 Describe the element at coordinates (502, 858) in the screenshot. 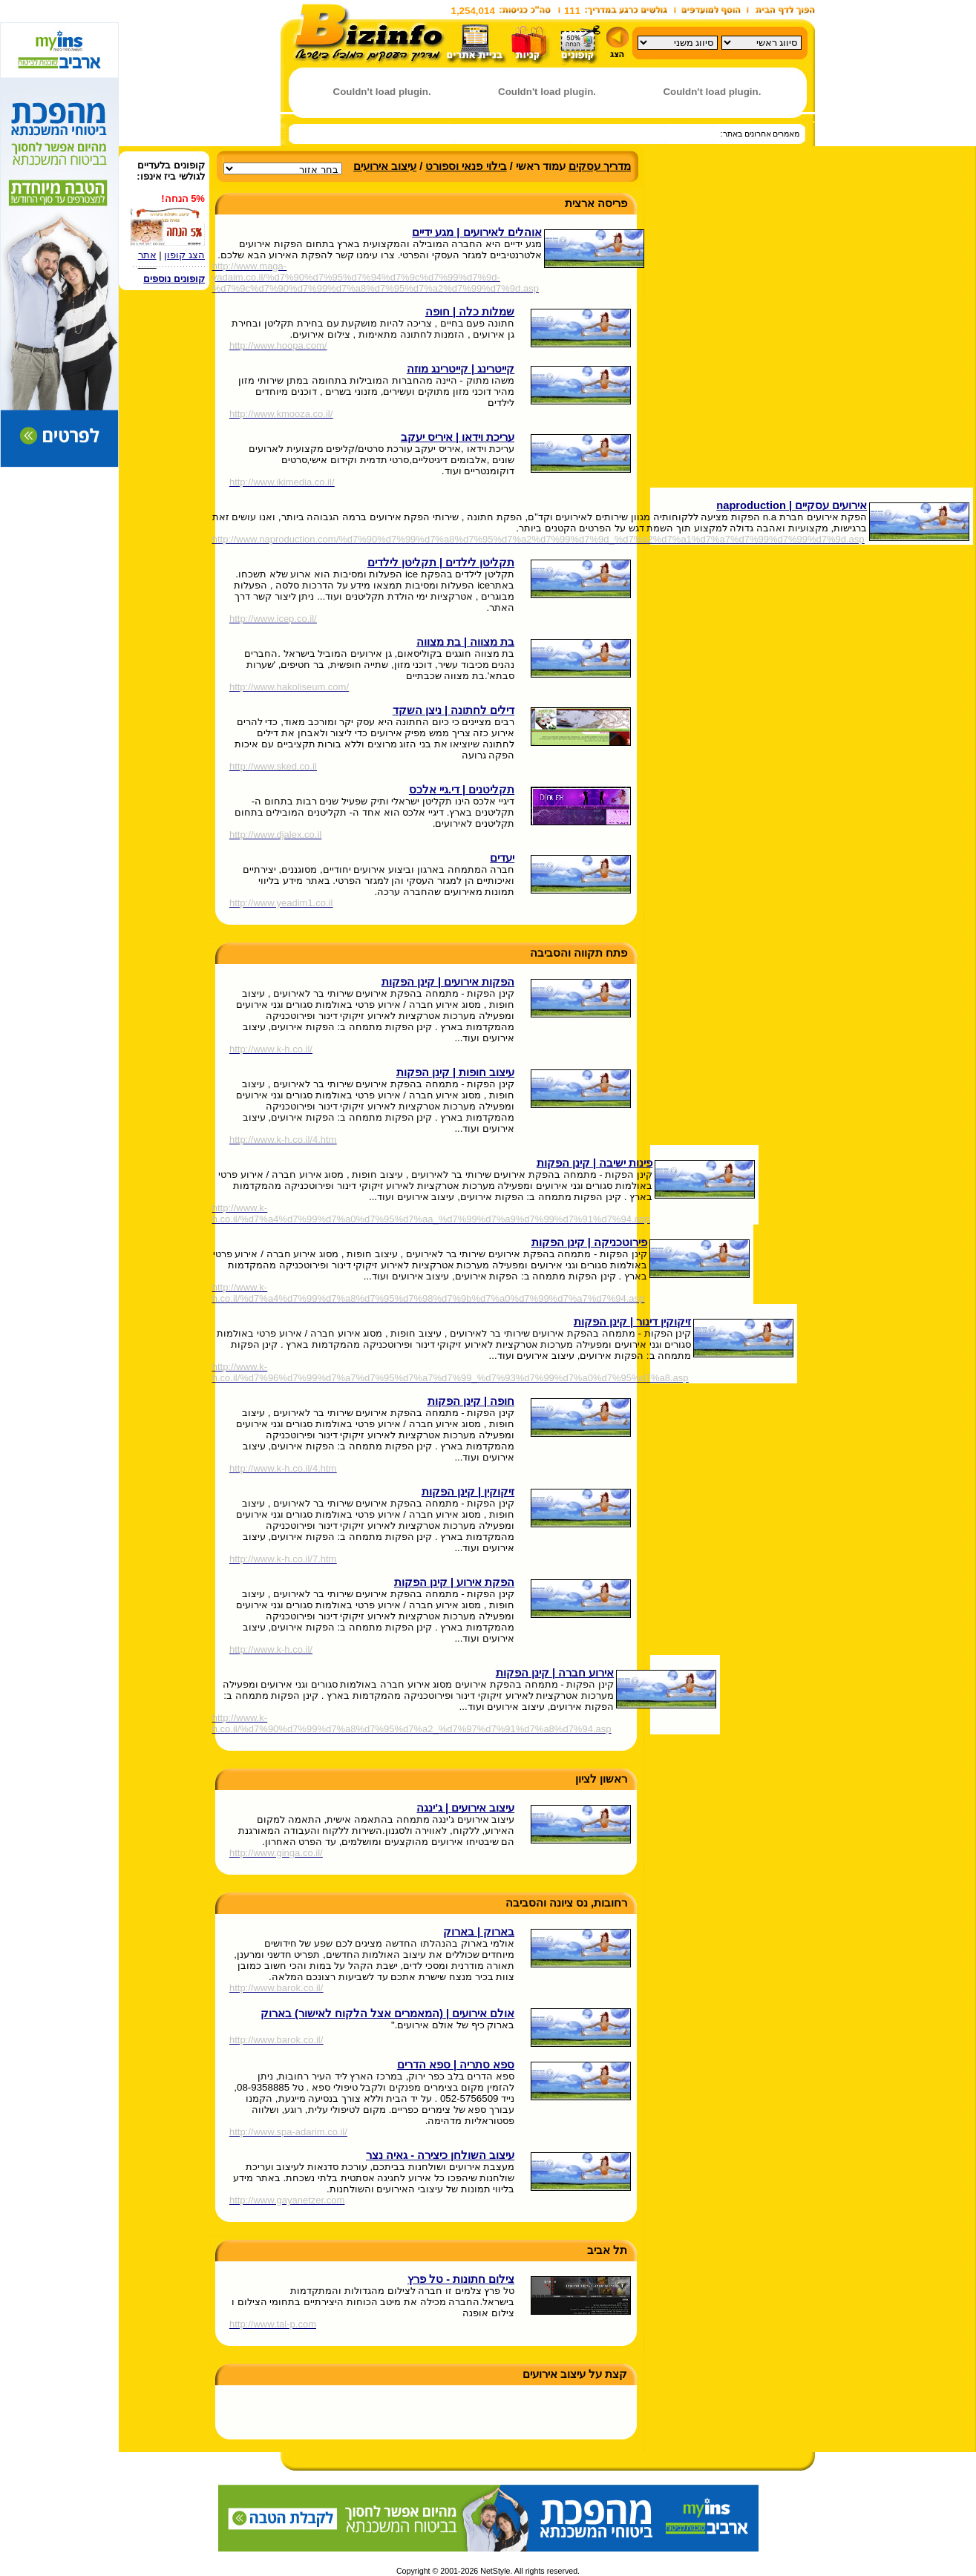

I see `יעדים` at that location.